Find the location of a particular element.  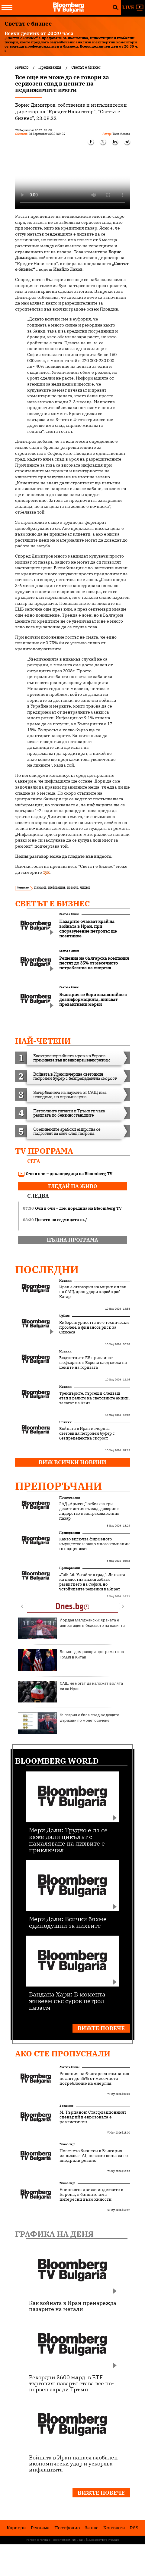

Лични данни is located at coordinates (78, 2539).